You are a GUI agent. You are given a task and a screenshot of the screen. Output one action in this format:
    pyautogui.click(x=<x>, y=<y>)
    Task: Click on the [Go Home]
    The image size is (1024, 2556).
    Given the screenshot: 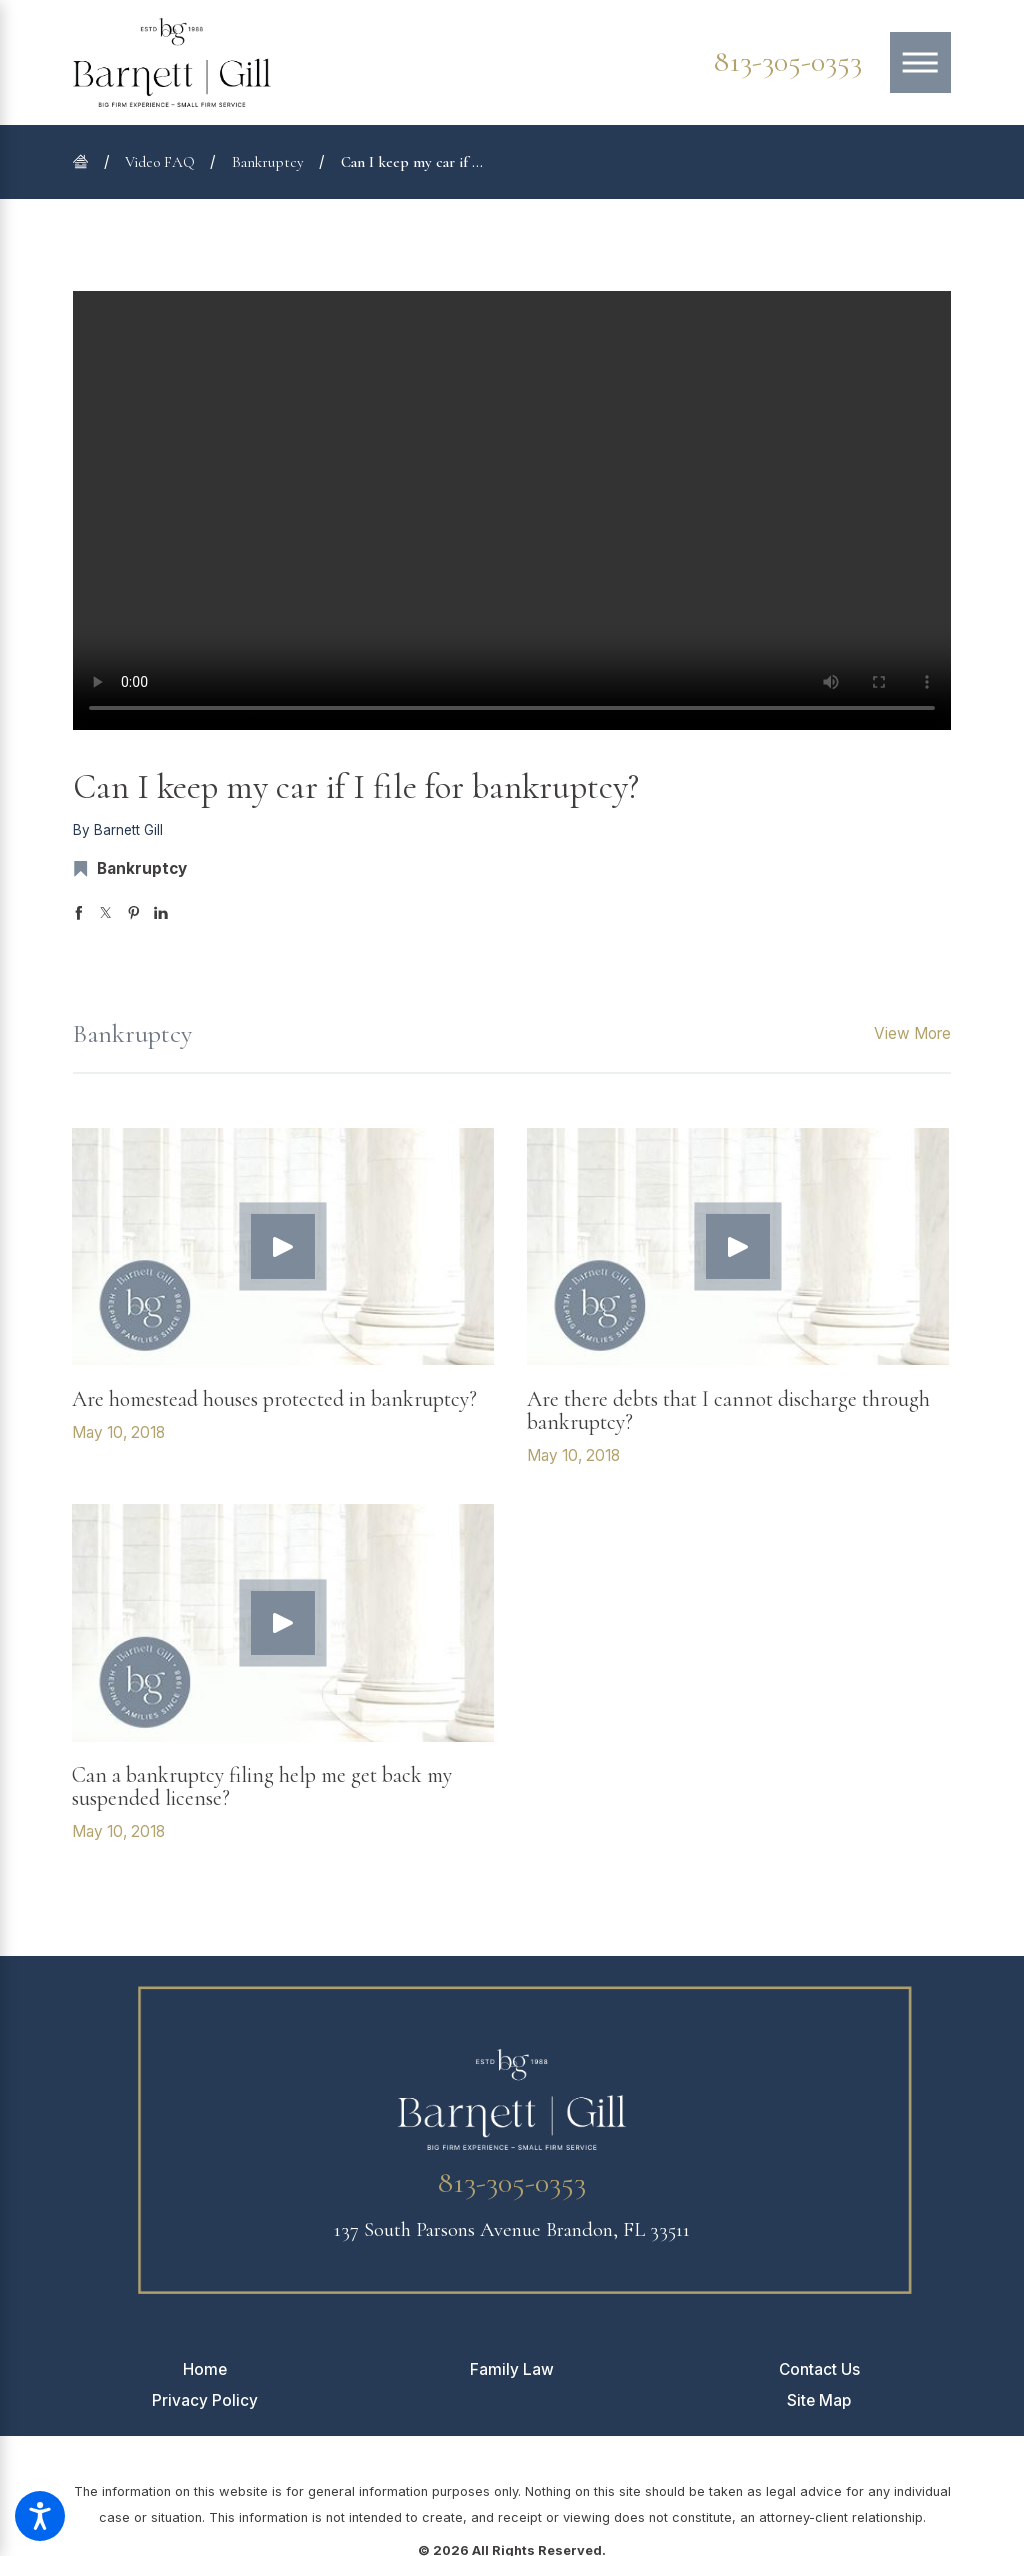 What is the action you would take?
    pyautogui.click(x=88, y=161)
    